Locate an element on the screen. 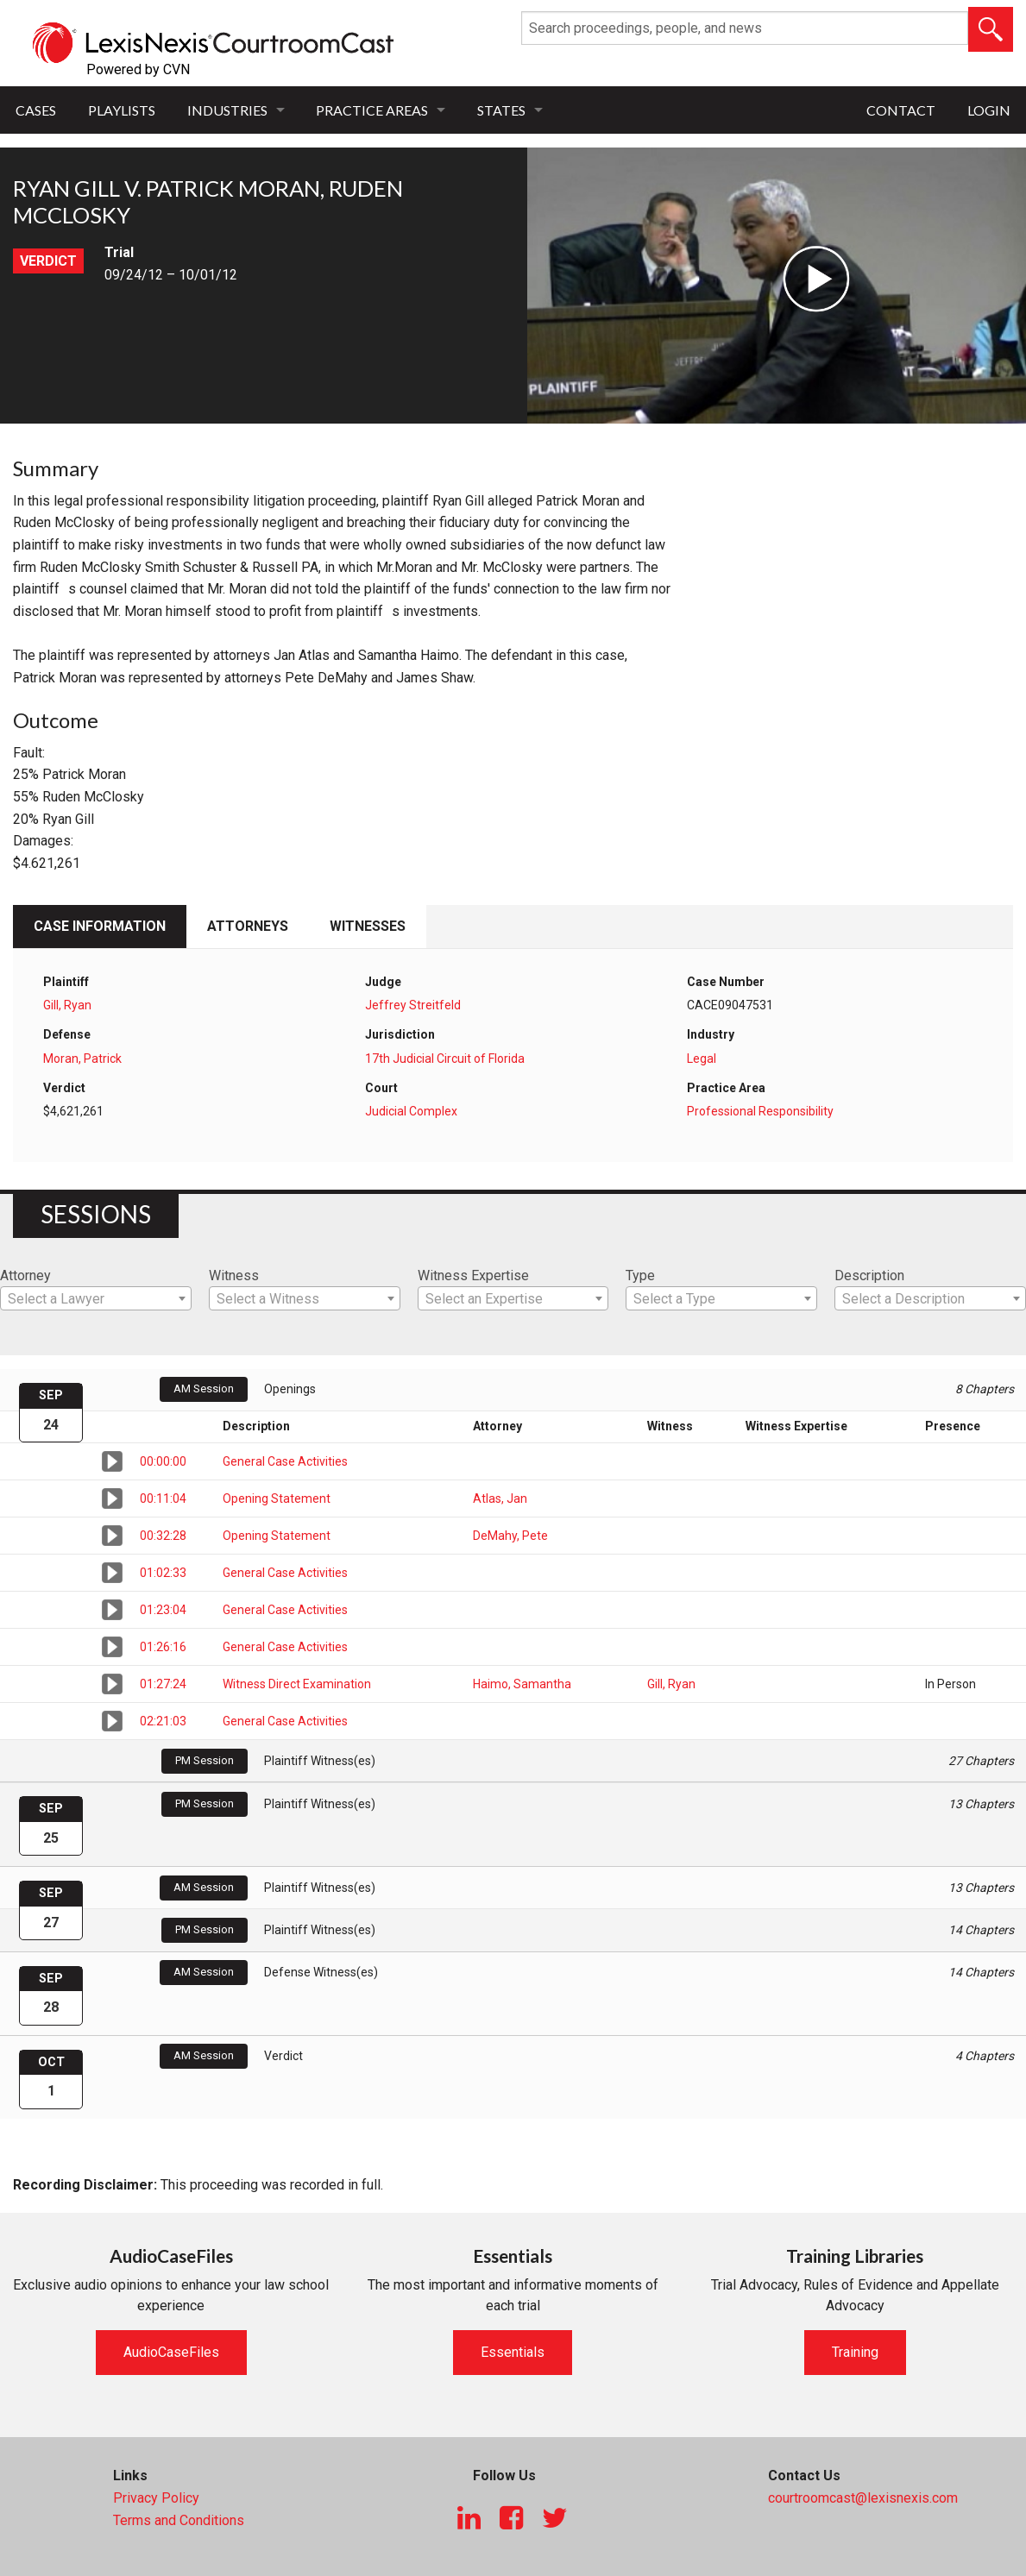  01:02:33 is located at coordinates (163, 1573).